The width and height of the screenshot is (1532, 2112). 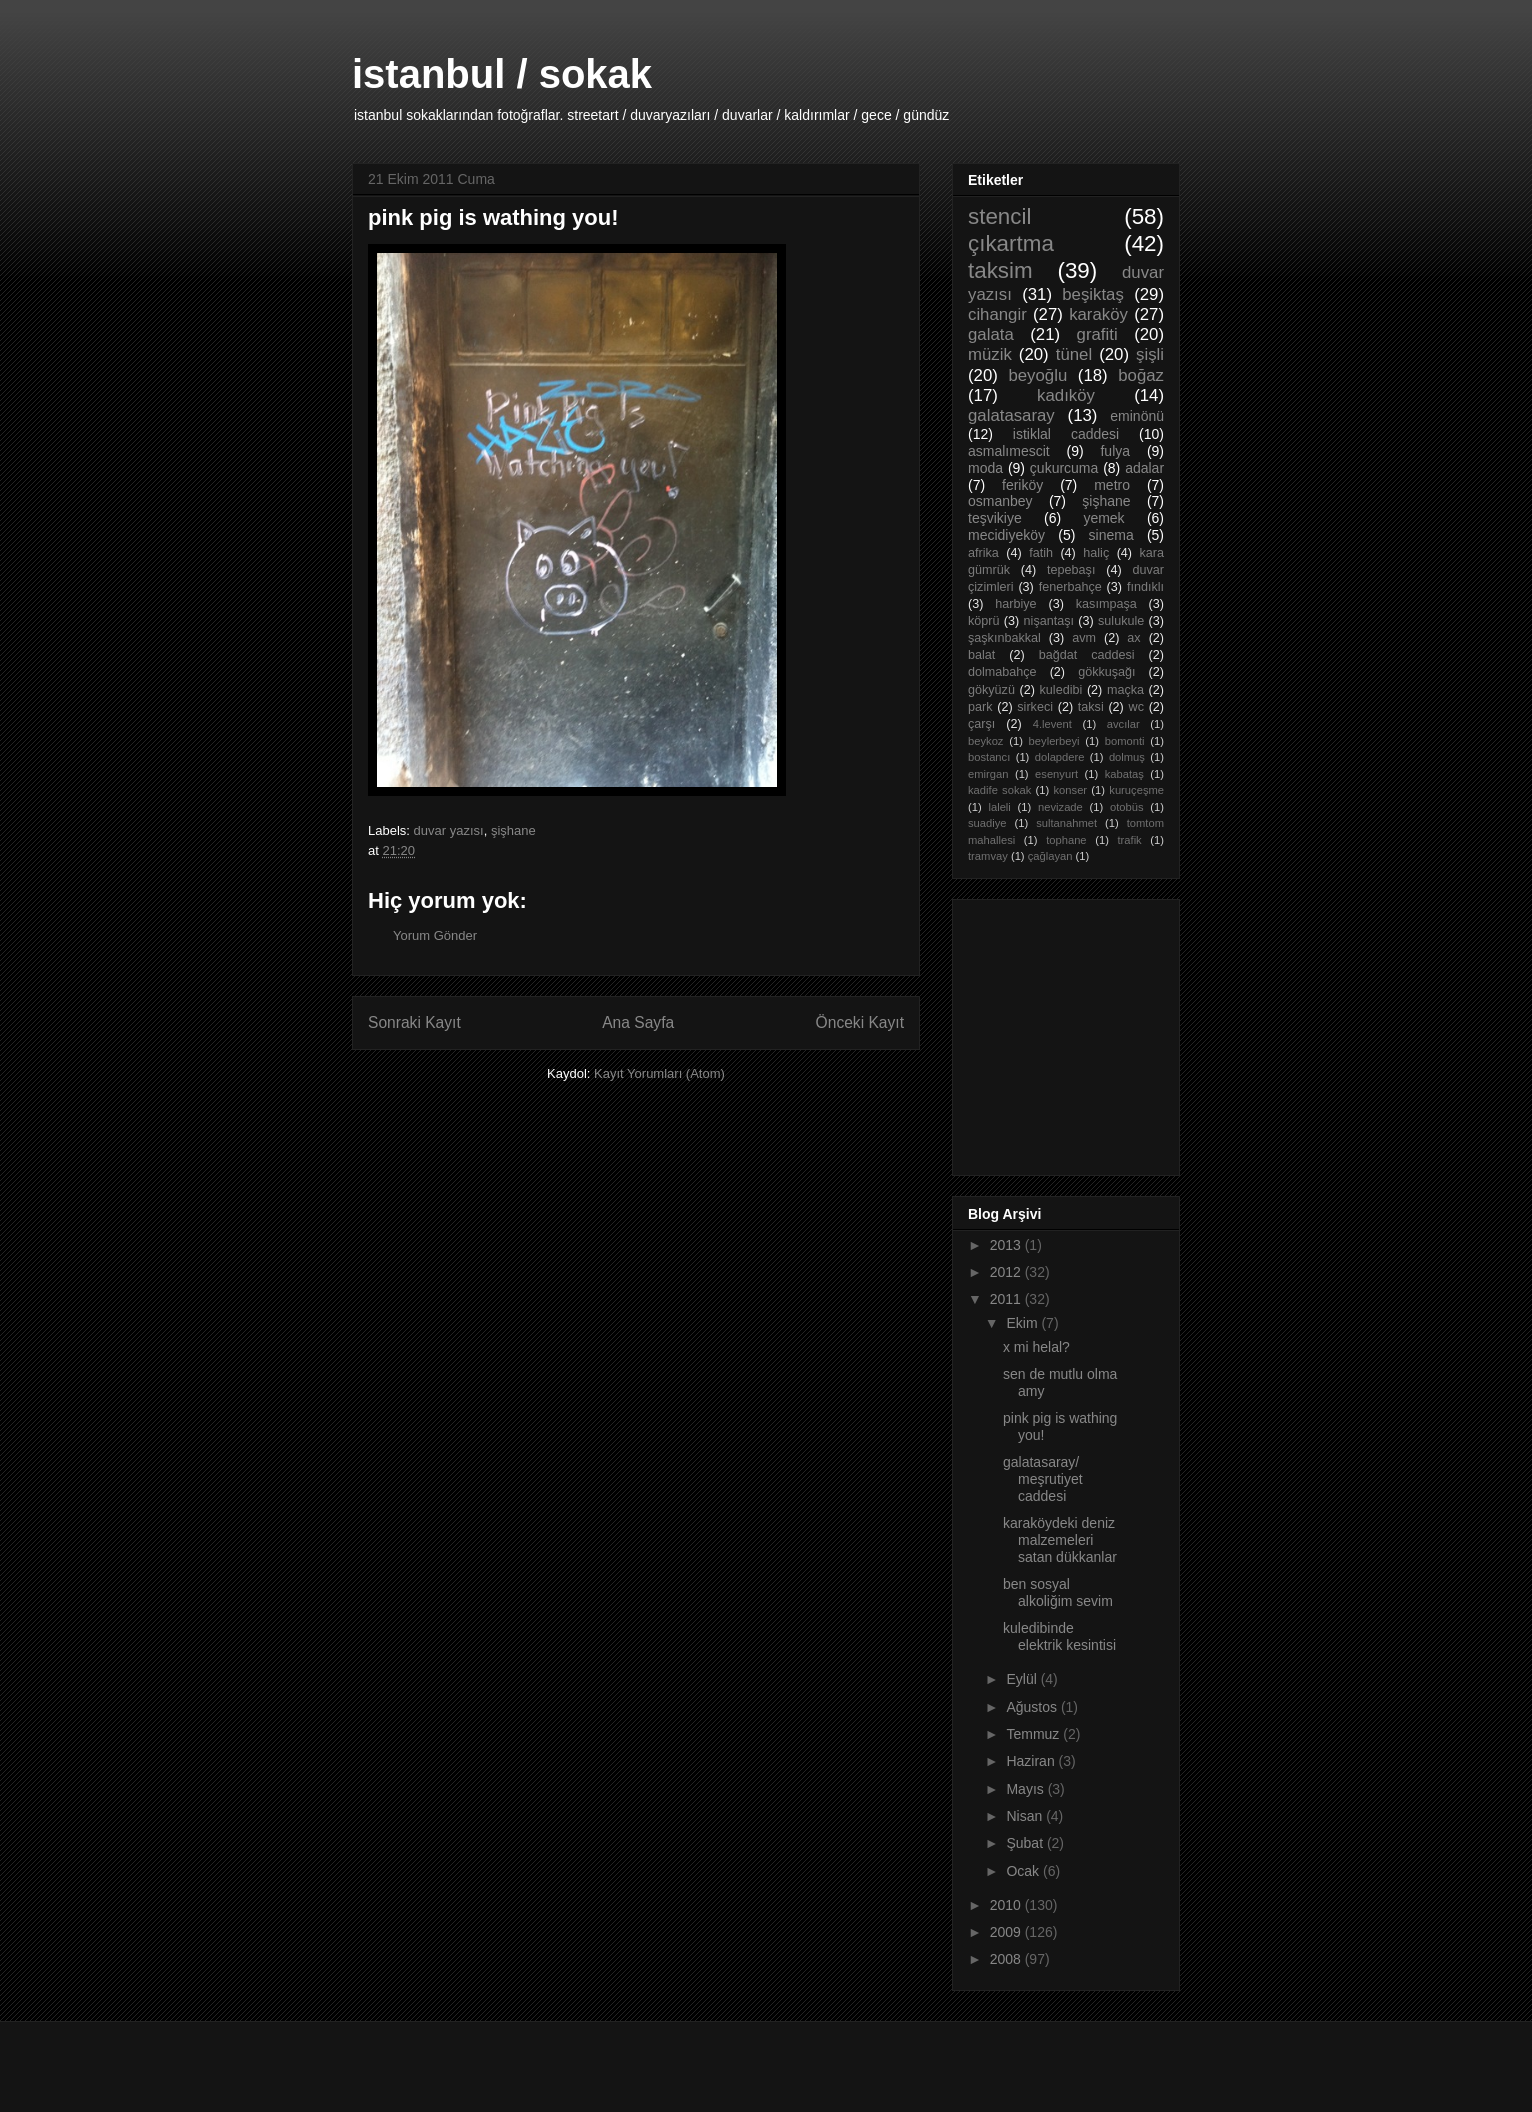 What do you see at coordinates (1052, 724) in the screenshot?
I see `4.levent` at bounding box center [1052, 724].